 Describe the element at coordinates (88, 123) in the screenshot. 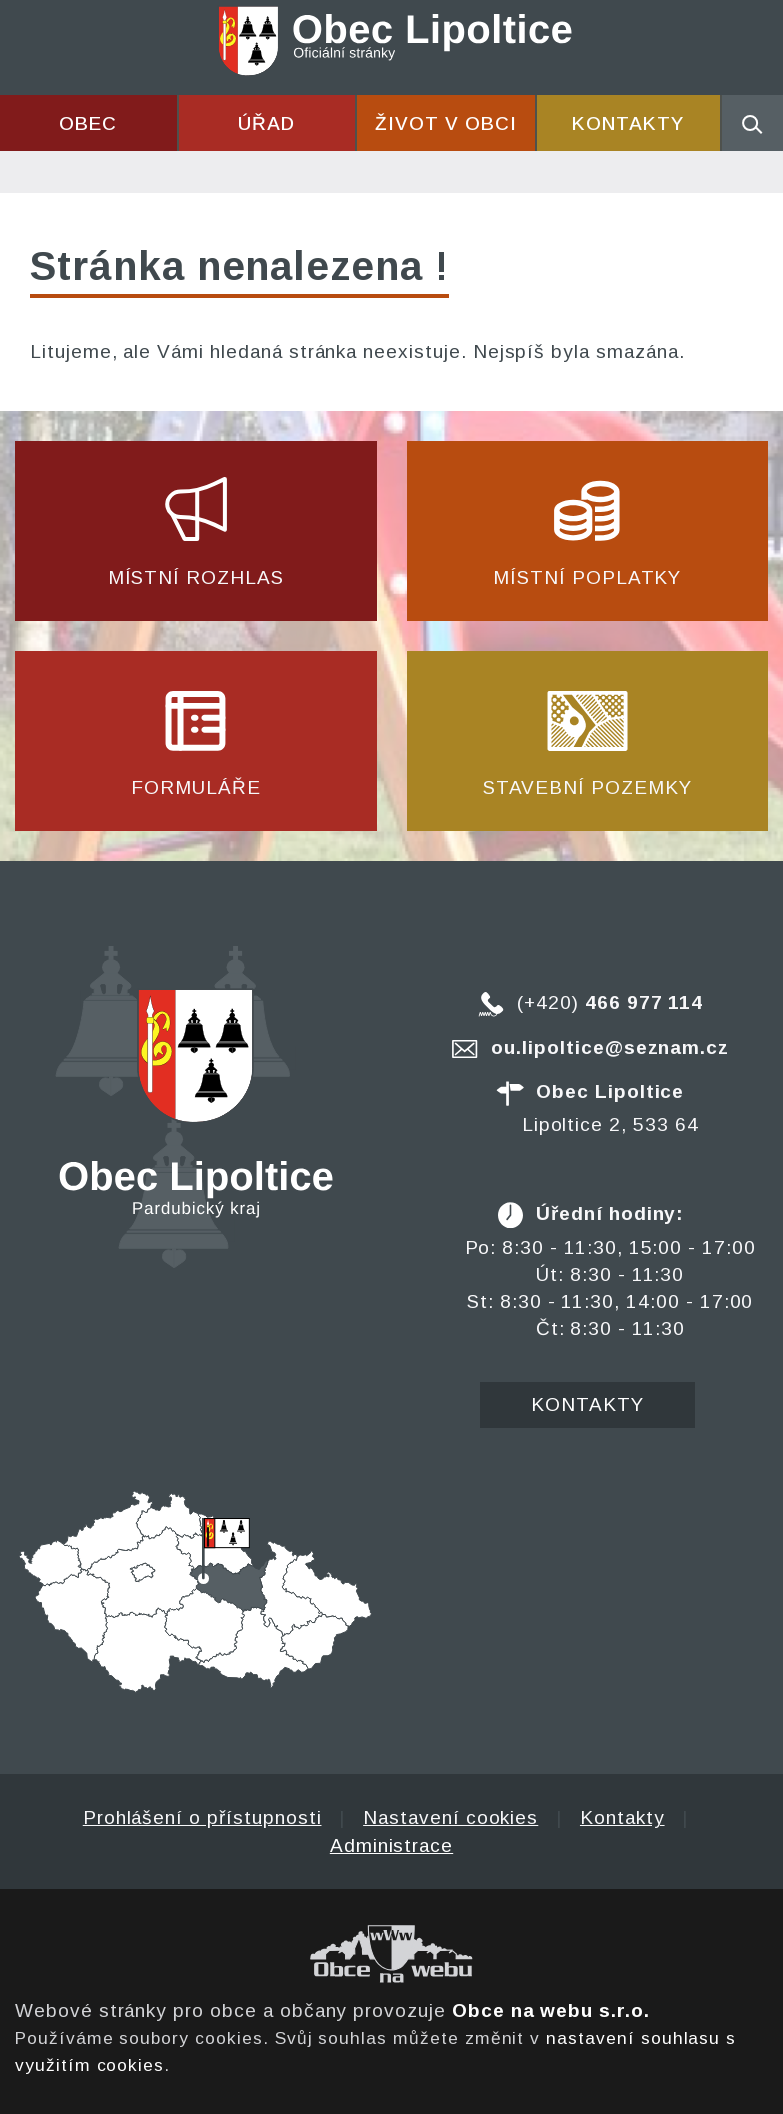

I see `Obec` at that location.